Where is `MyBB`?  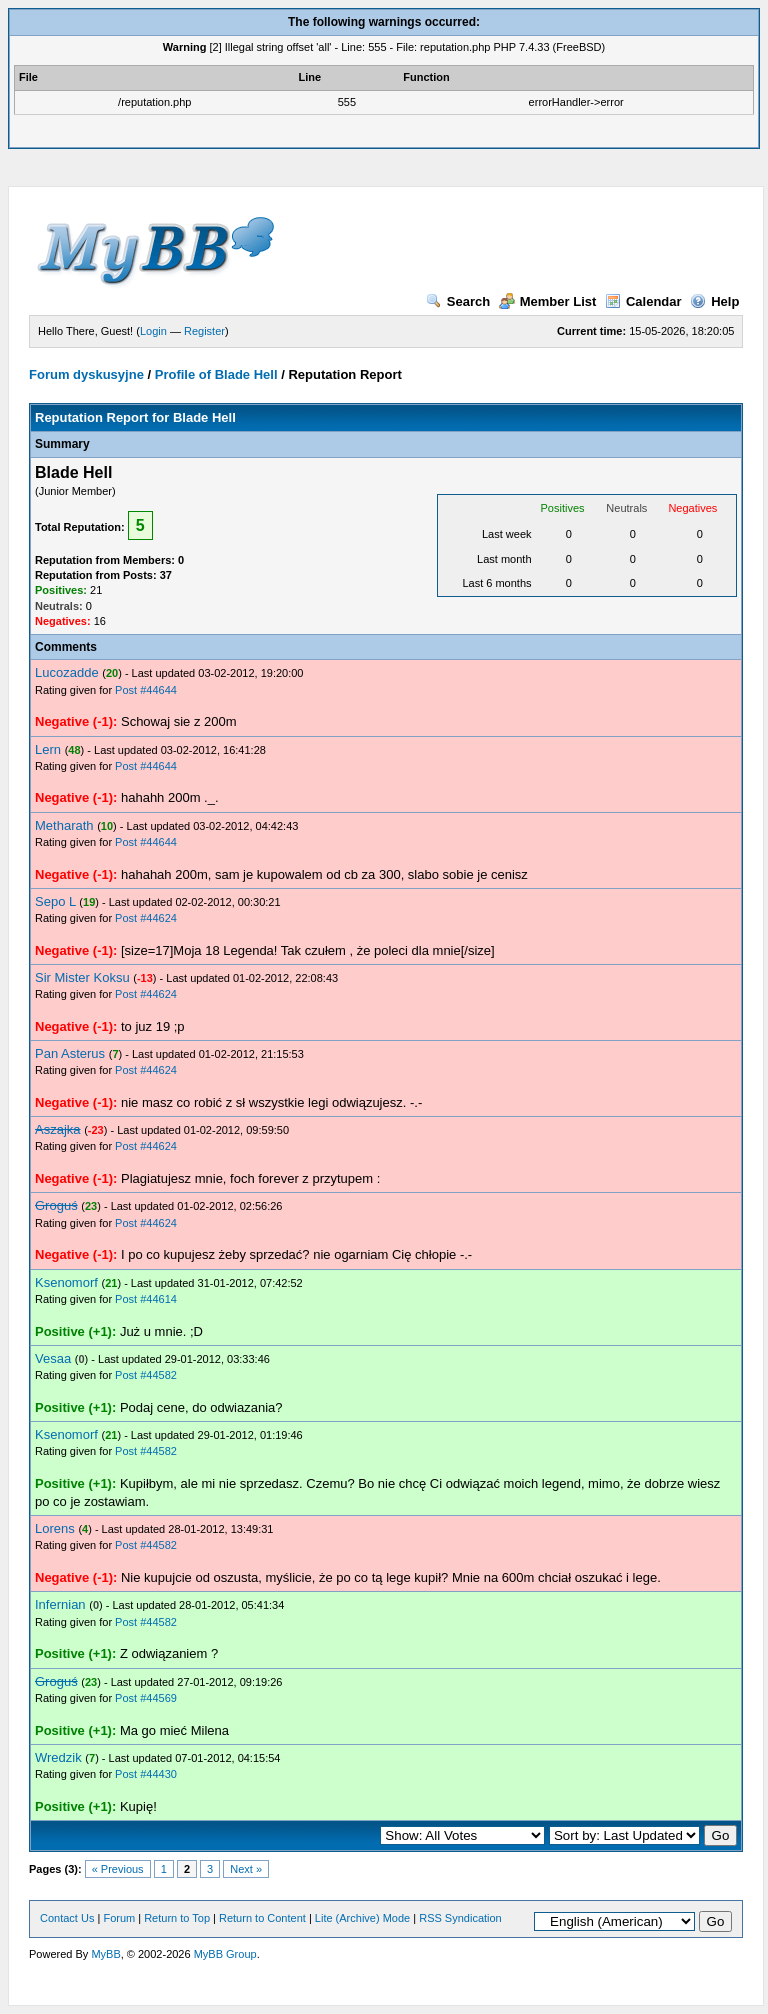
MyBB is located at coordinates (105, 1954).